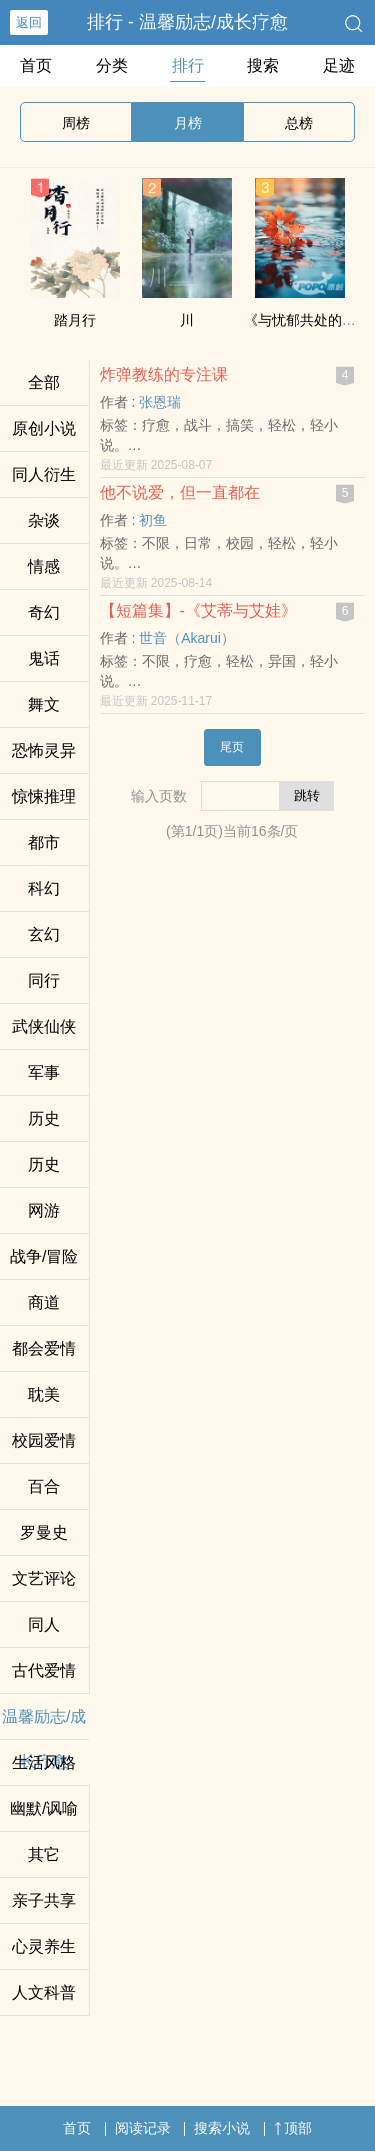 This screenshot has width=375, height=2151. Describe the element at coordinates (188, 123) in the screenshot. I see `月榜` at that location.